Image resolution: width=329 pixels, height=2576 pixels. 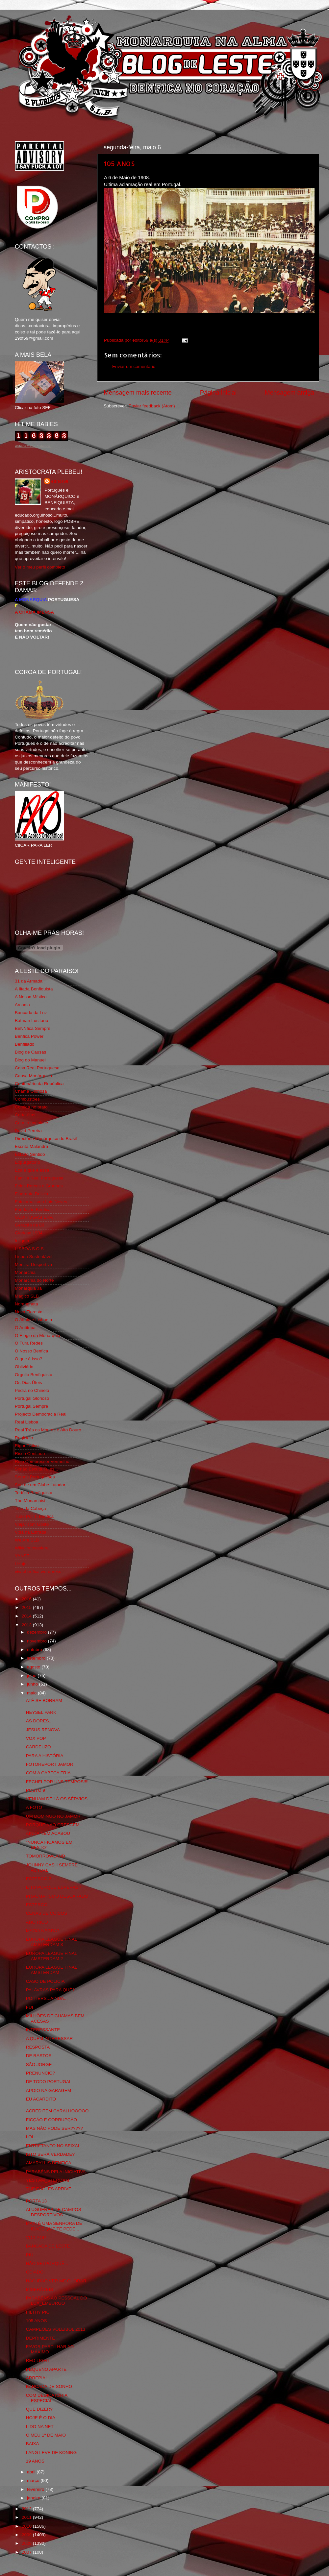 What do you see at coordinates (22, 1240) in the screenshot?
I see `Iniigma` at bounding box center [22, 1240].